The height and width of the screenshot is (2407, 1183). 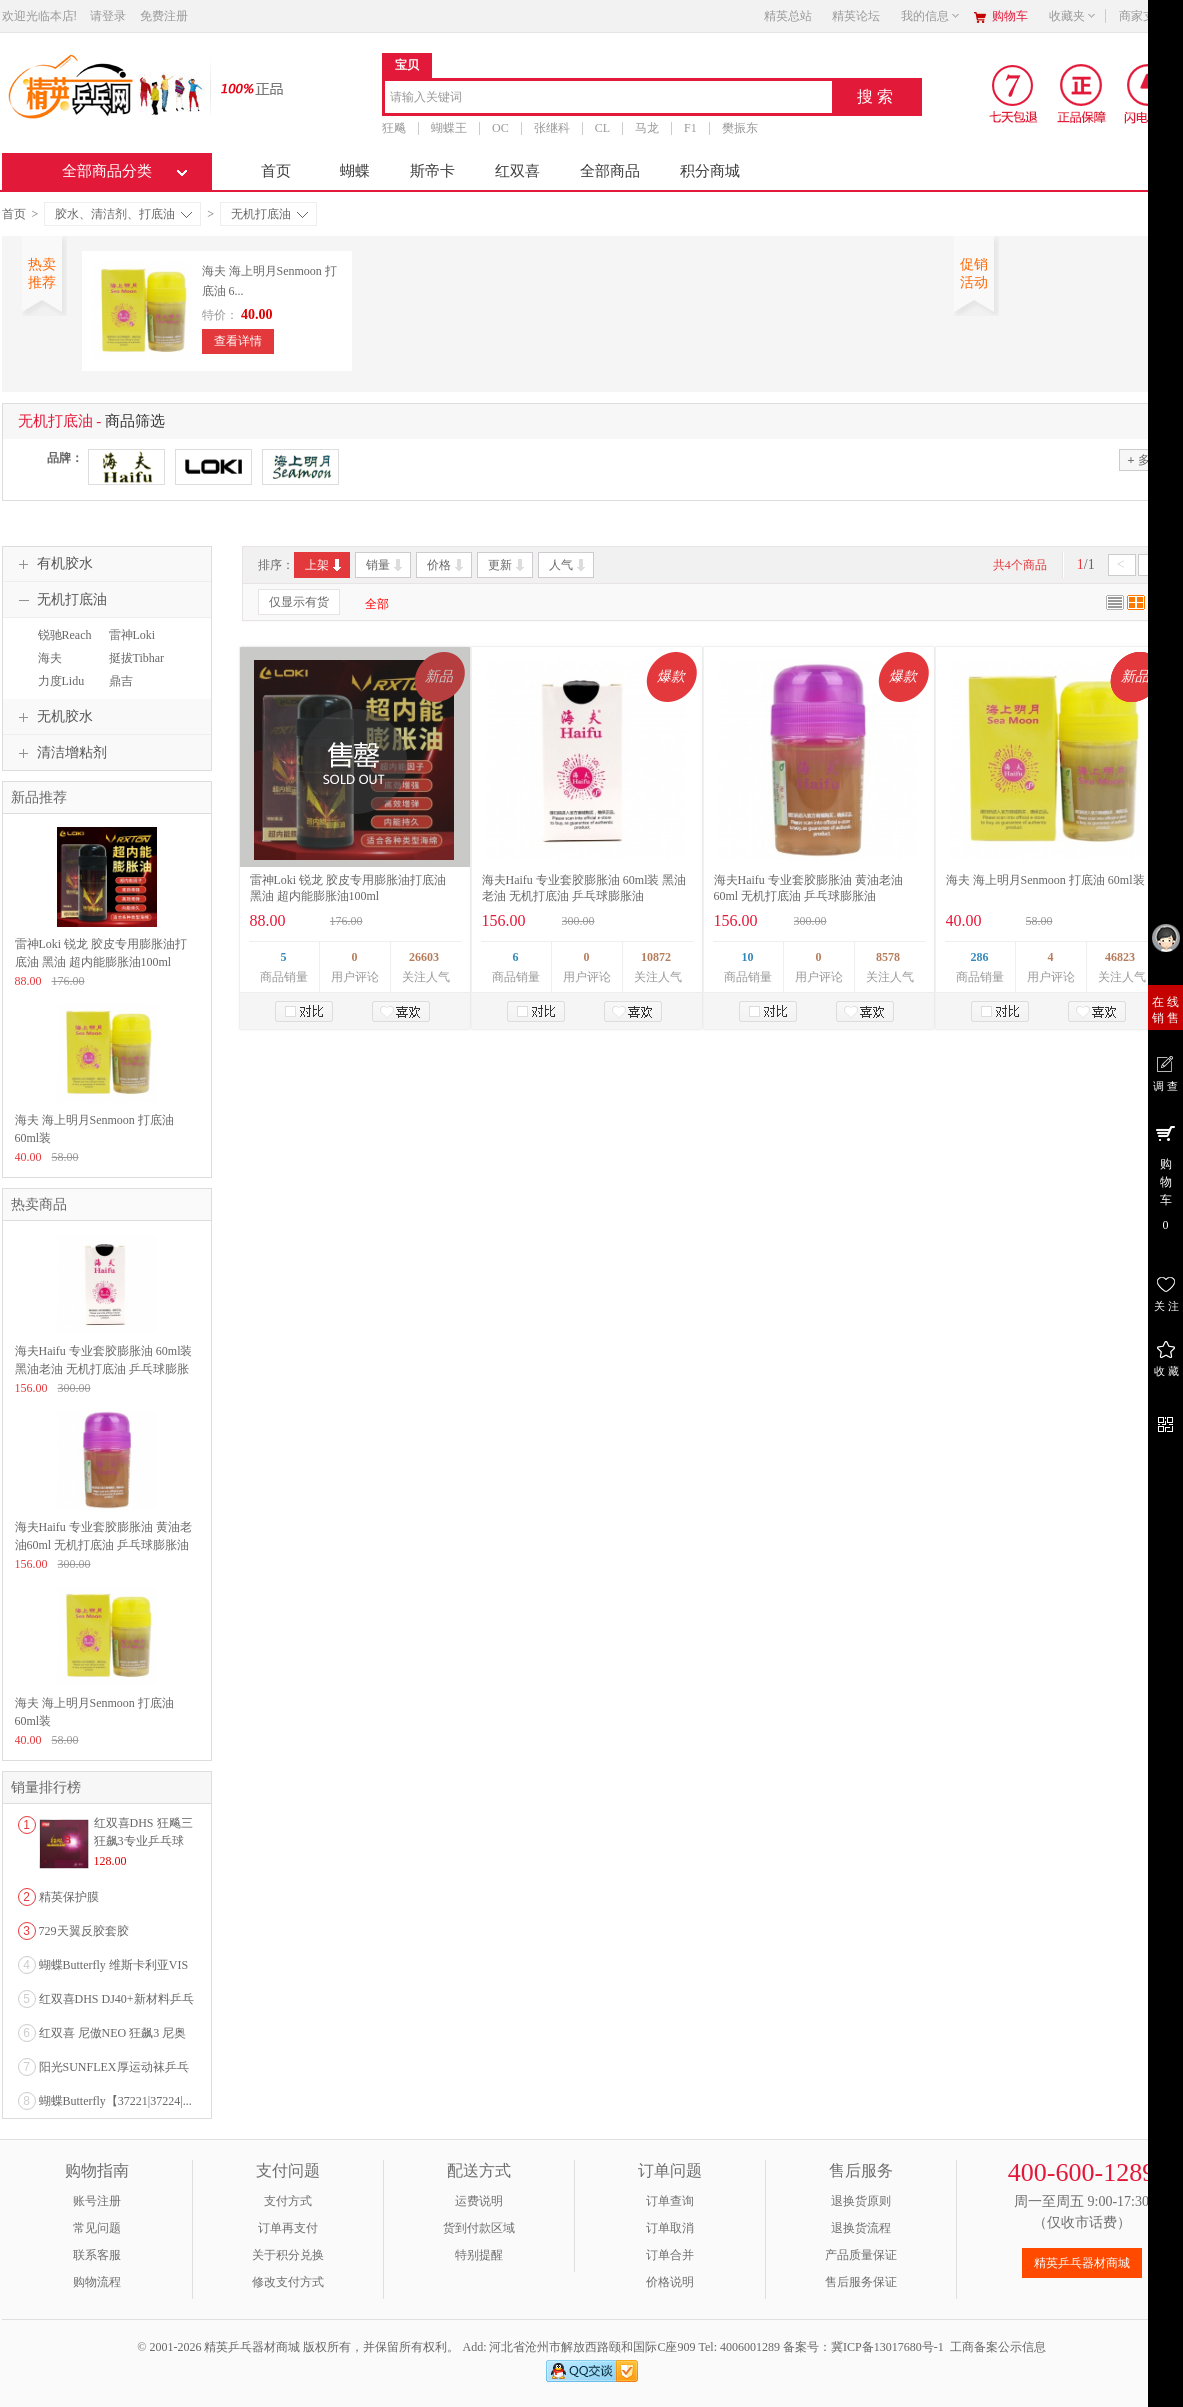 What do you see at coordinates (276, 171) in the screenshot?
I see `首页` at bounding box center [276, 171].